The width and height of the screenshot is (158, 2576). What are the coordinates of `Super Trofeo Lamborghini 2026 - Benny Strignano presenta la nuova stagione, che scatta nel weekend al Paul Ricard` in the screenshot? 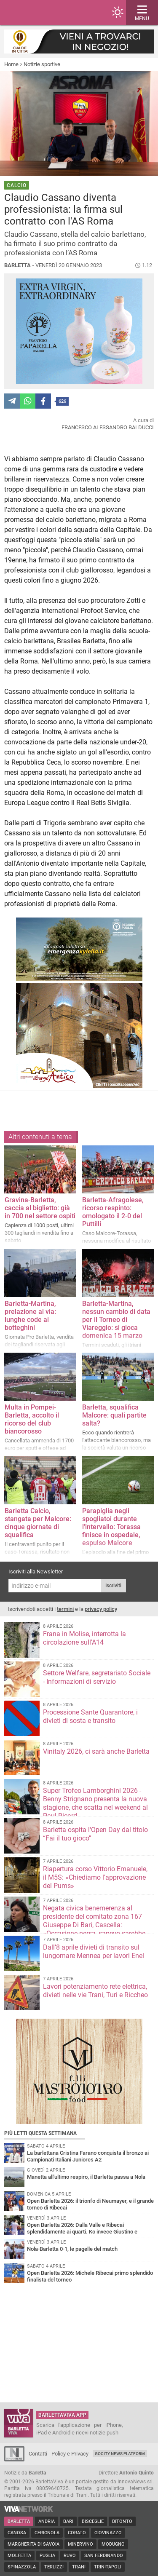 It's located at (95, 1803).